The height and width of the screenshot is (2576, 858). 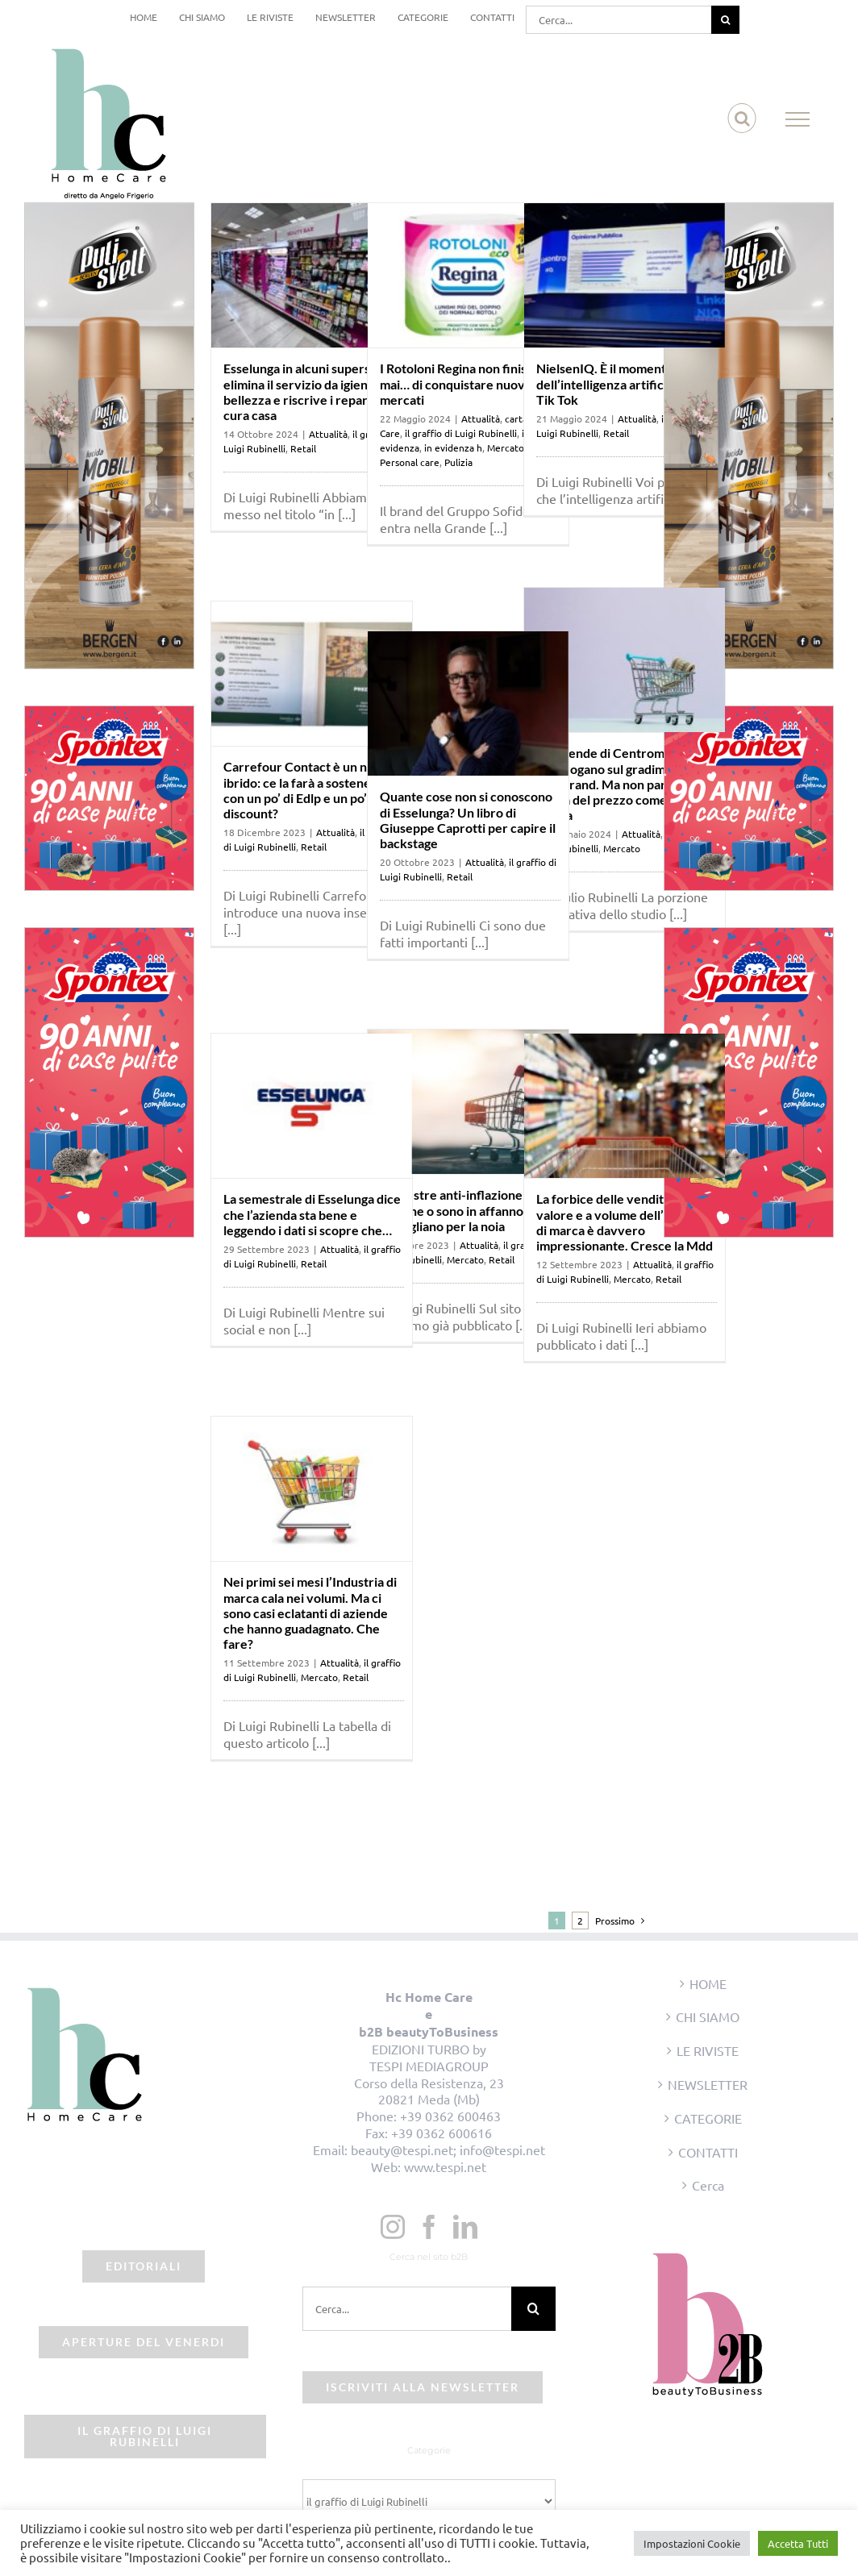 What do you see at coordinates (303, 448) in the screenshot?
I see `Retail` at bounding box center [303, 448].